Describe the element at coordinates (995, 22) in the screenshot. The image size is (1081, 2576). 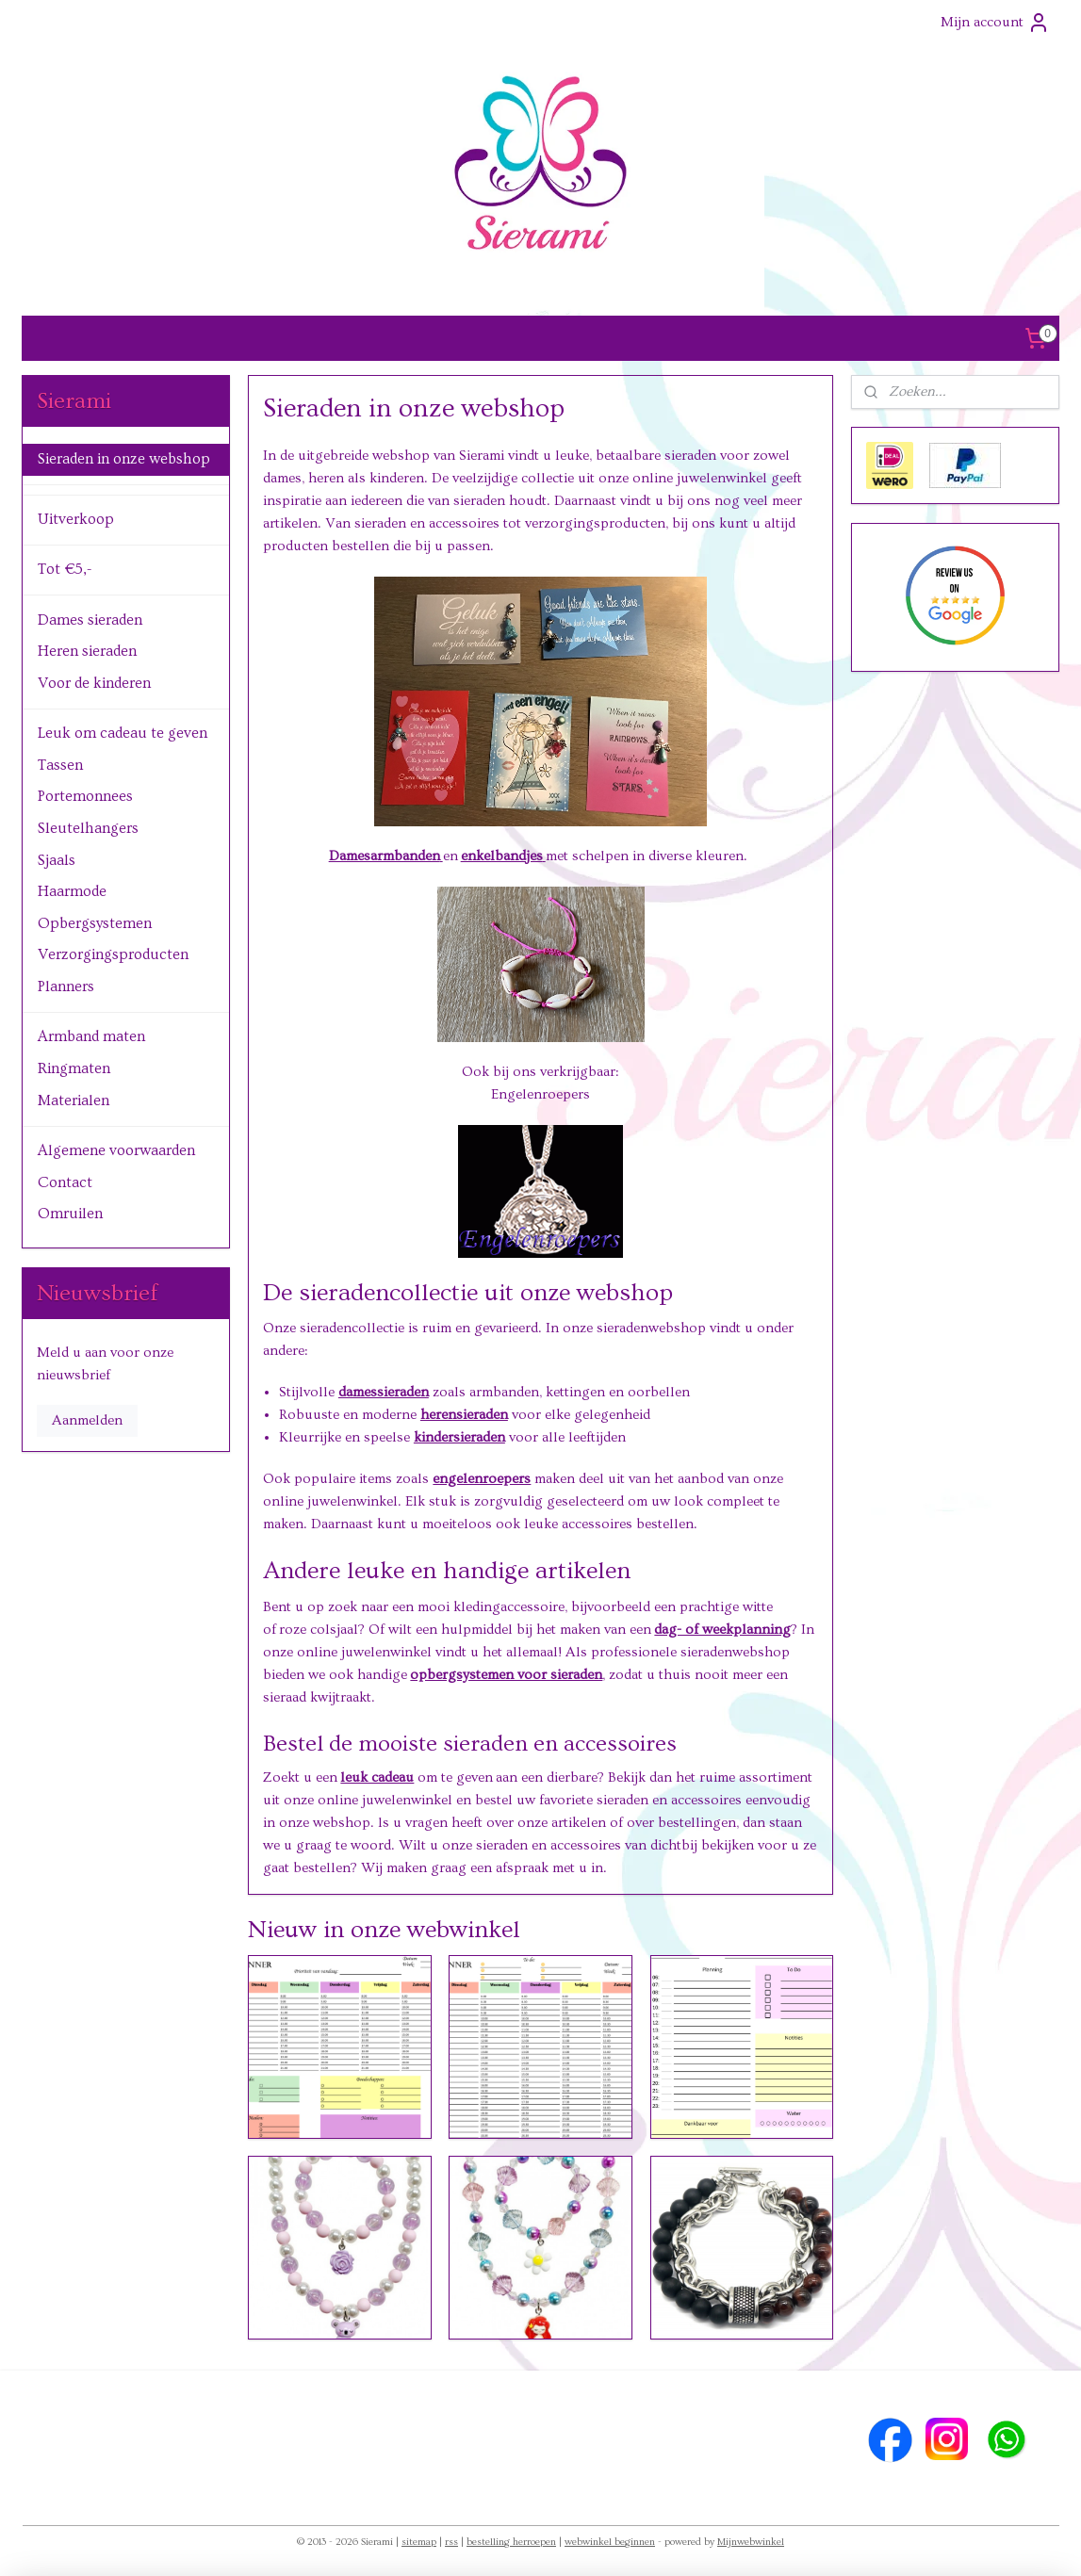
I see `Mijn account` at that location.